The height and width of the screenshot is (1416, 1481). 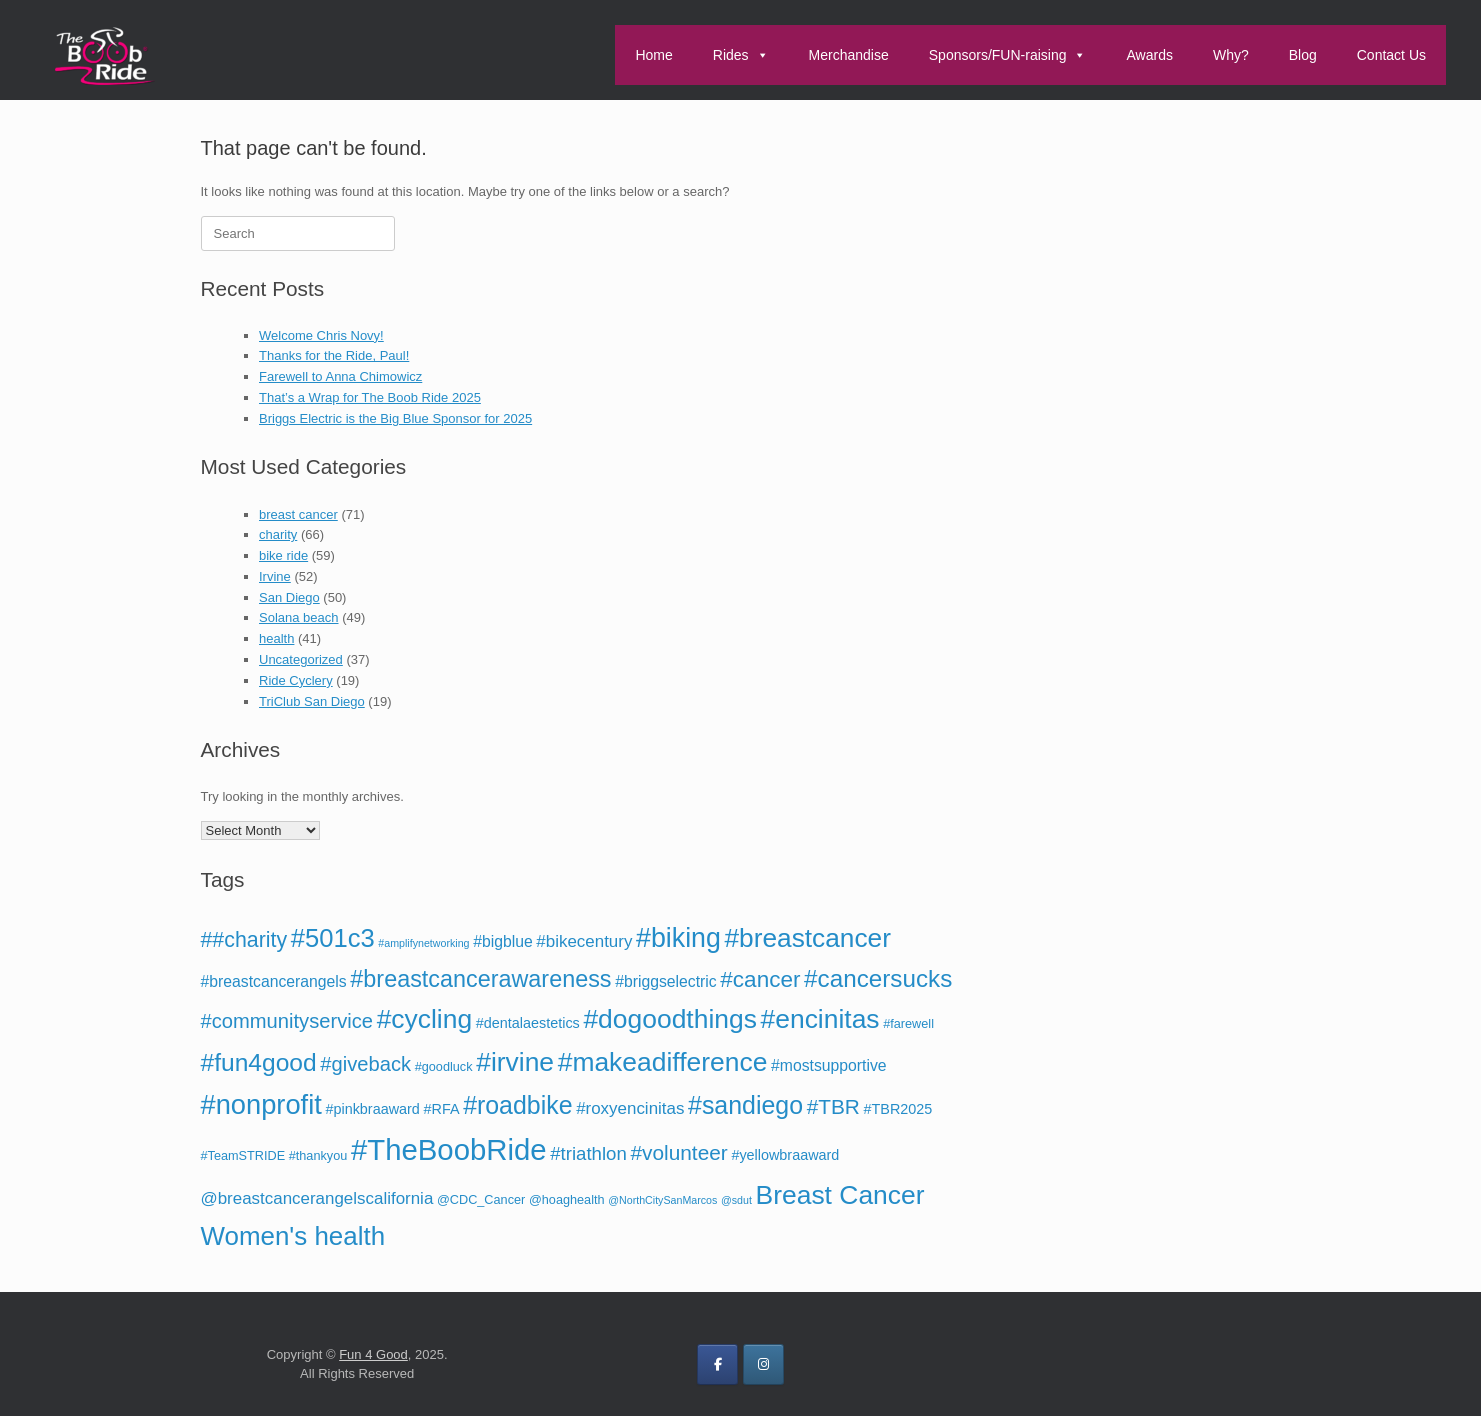 I want to click on ##charity [##charity (12 items)], so click(x=244, y=940).